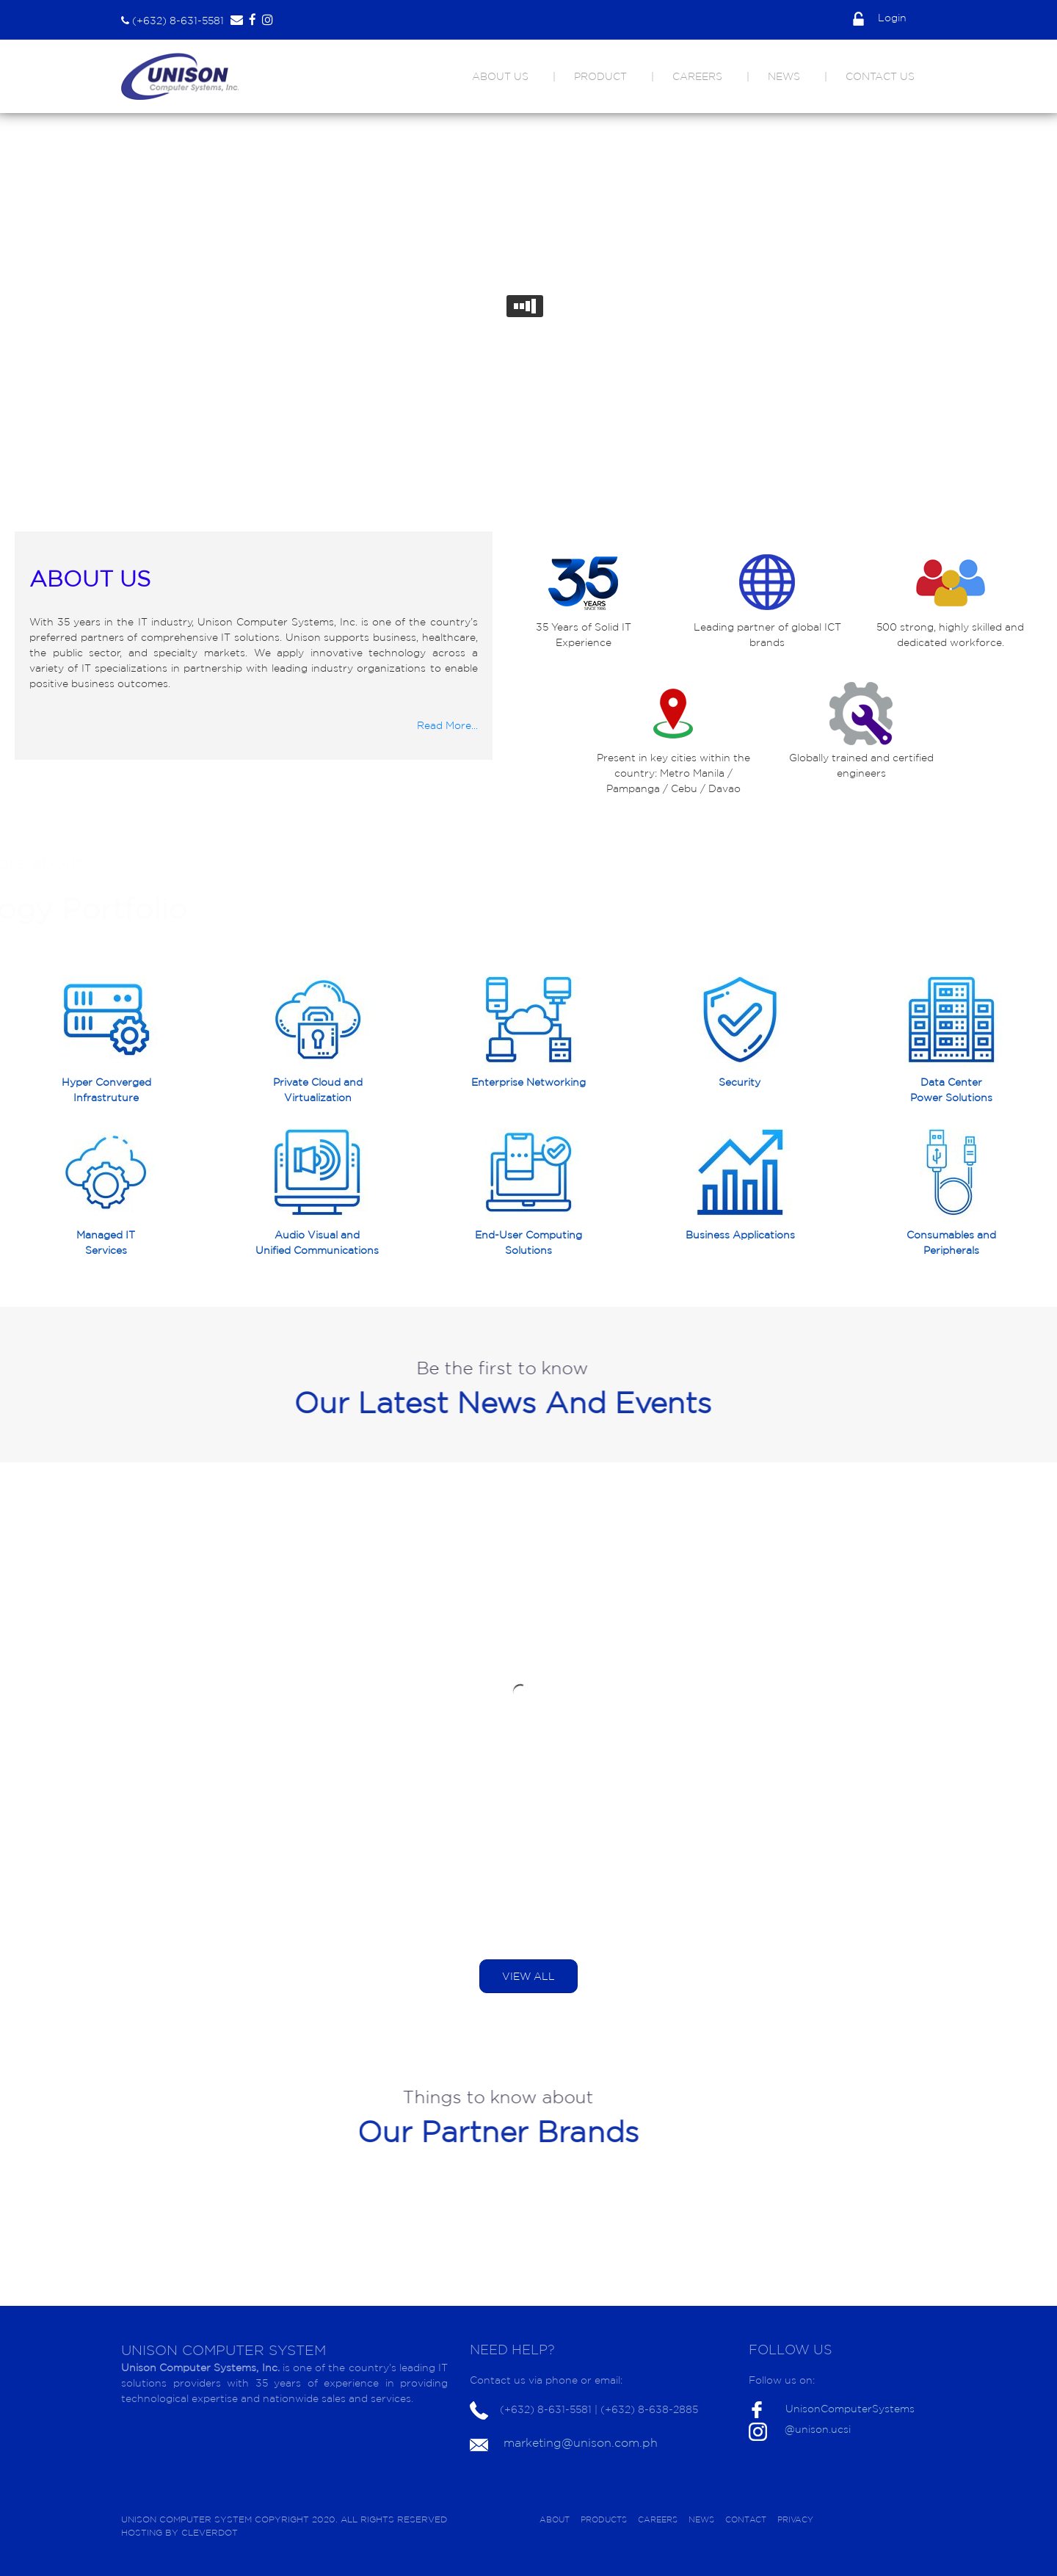  Describe the element at coordinates (880, 76) in the screenshot. I see `CONTACT US` at that location.